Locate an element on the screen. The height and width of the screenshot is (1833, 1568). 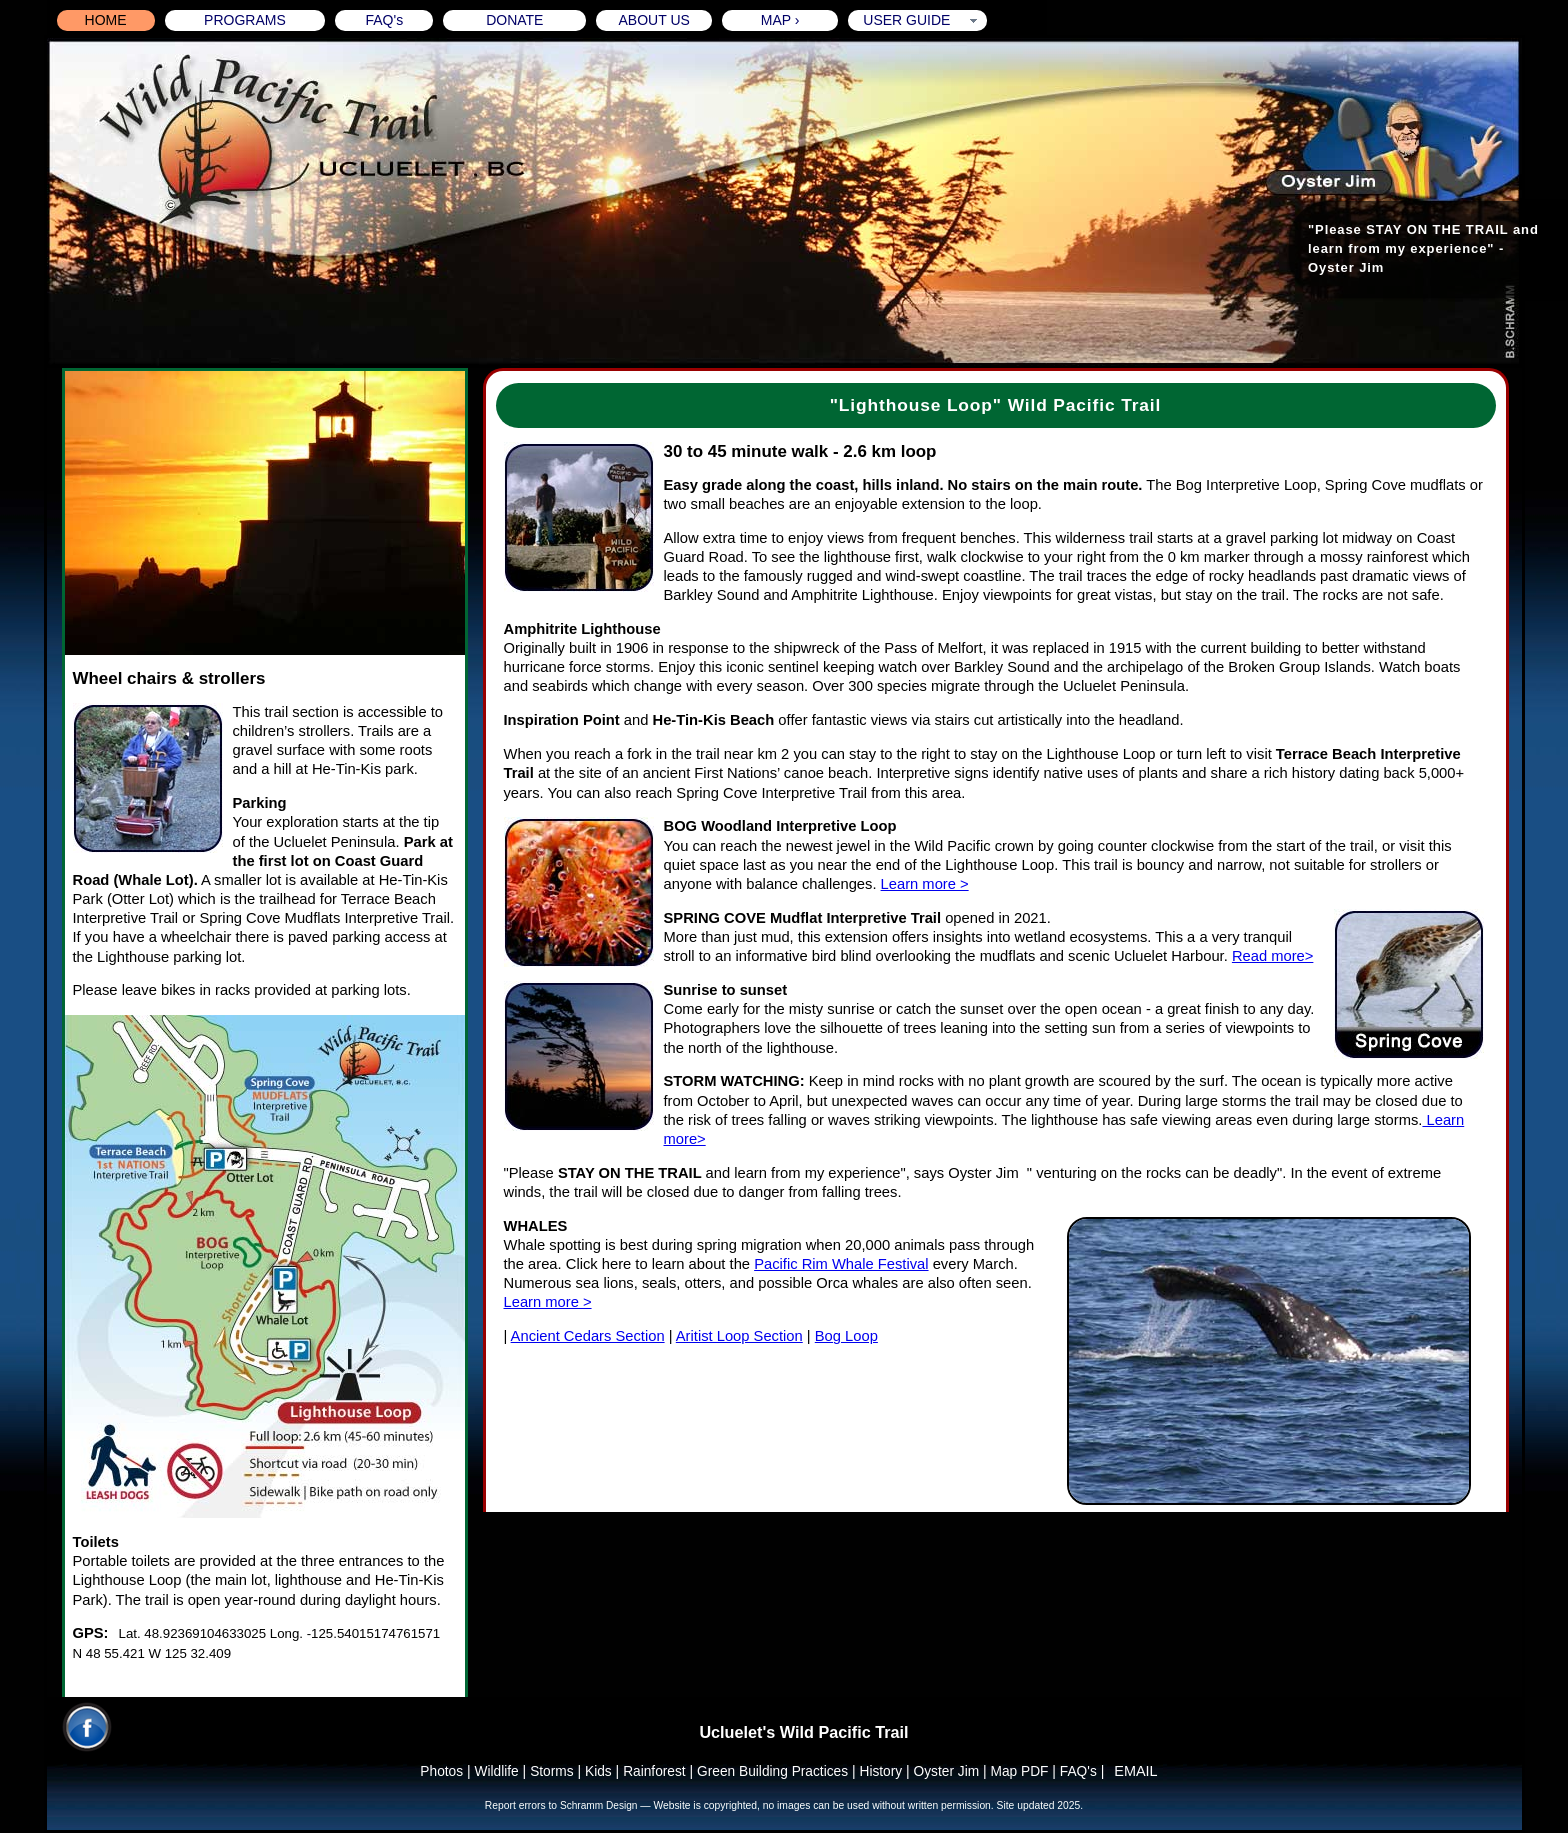
Green Building Practices is located at coordinates (772, 1771).